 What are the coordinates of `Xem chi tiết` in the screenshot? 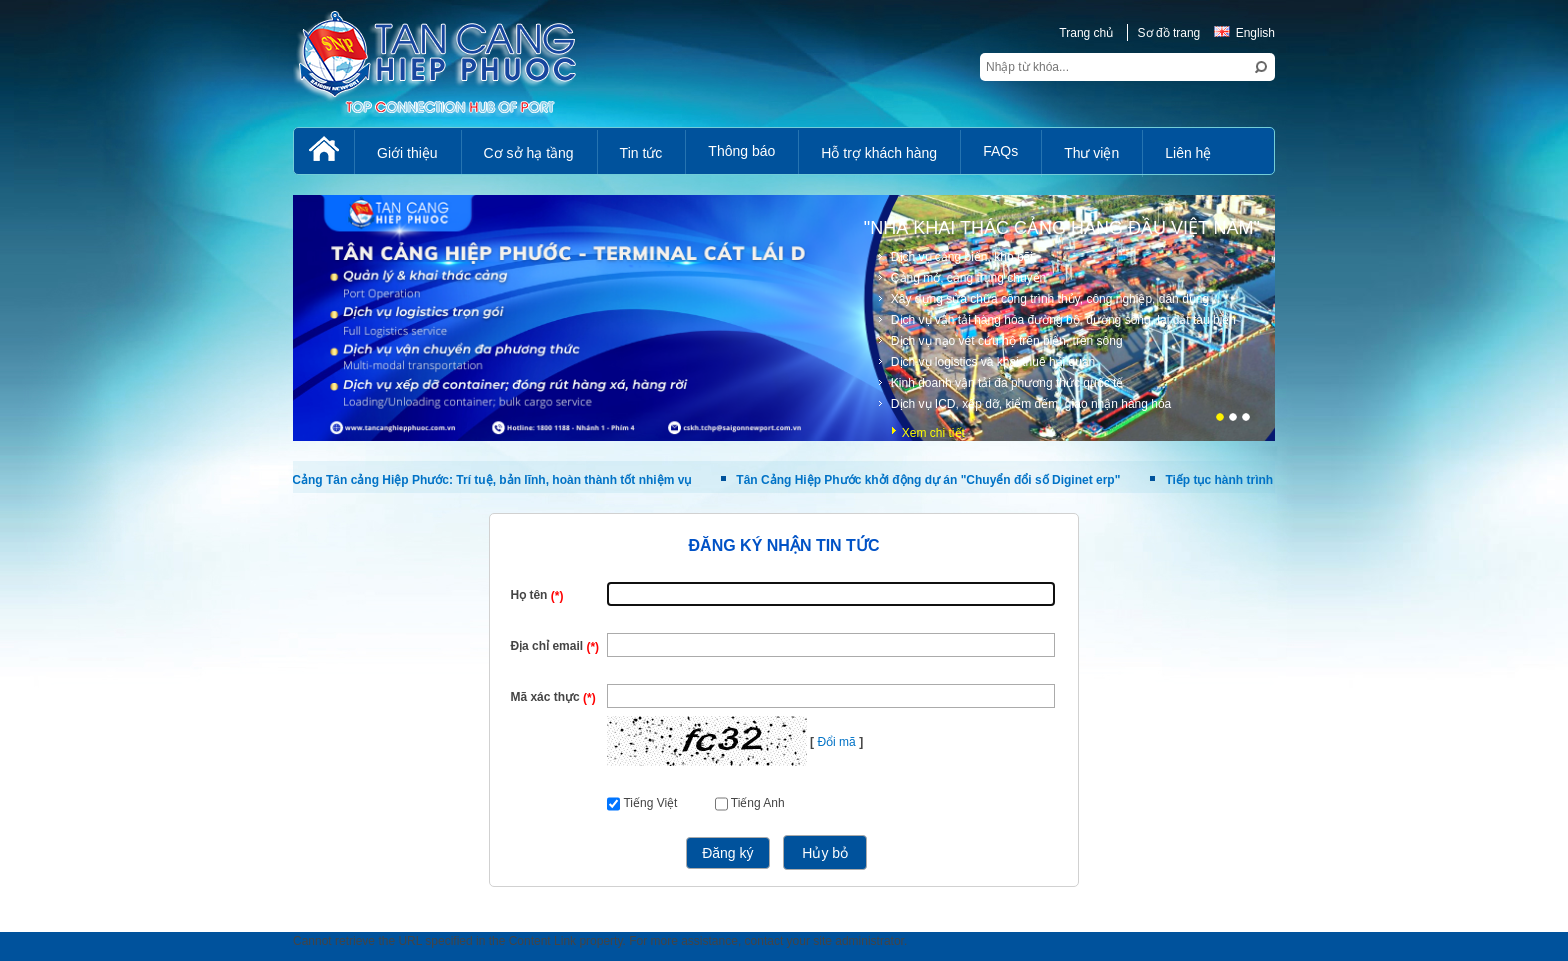 It's located at (933, 433).